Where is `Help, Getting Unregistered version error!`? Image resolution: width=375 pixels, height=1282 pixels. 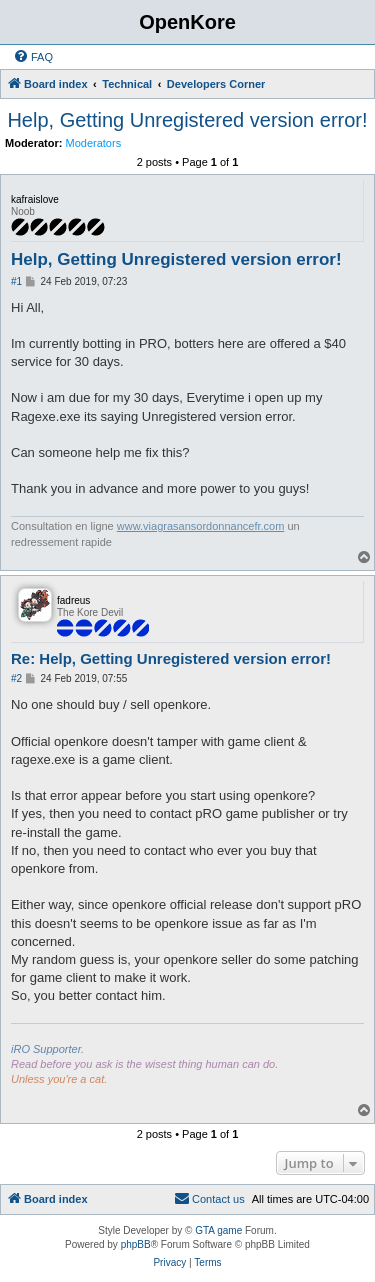
Help, Getting Unregistered version error! is located at coordinates (187, 120).